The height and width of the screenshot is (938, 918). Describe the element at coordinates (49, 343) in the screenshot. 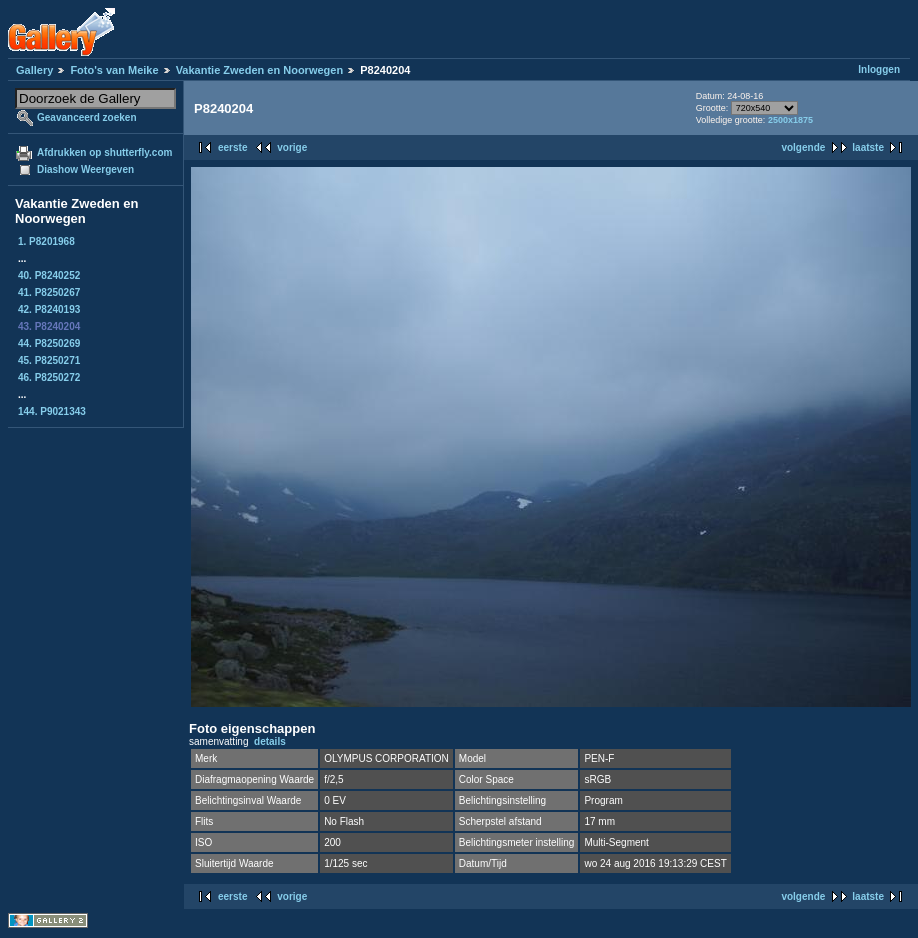

I see `44. P8250269` at that location.